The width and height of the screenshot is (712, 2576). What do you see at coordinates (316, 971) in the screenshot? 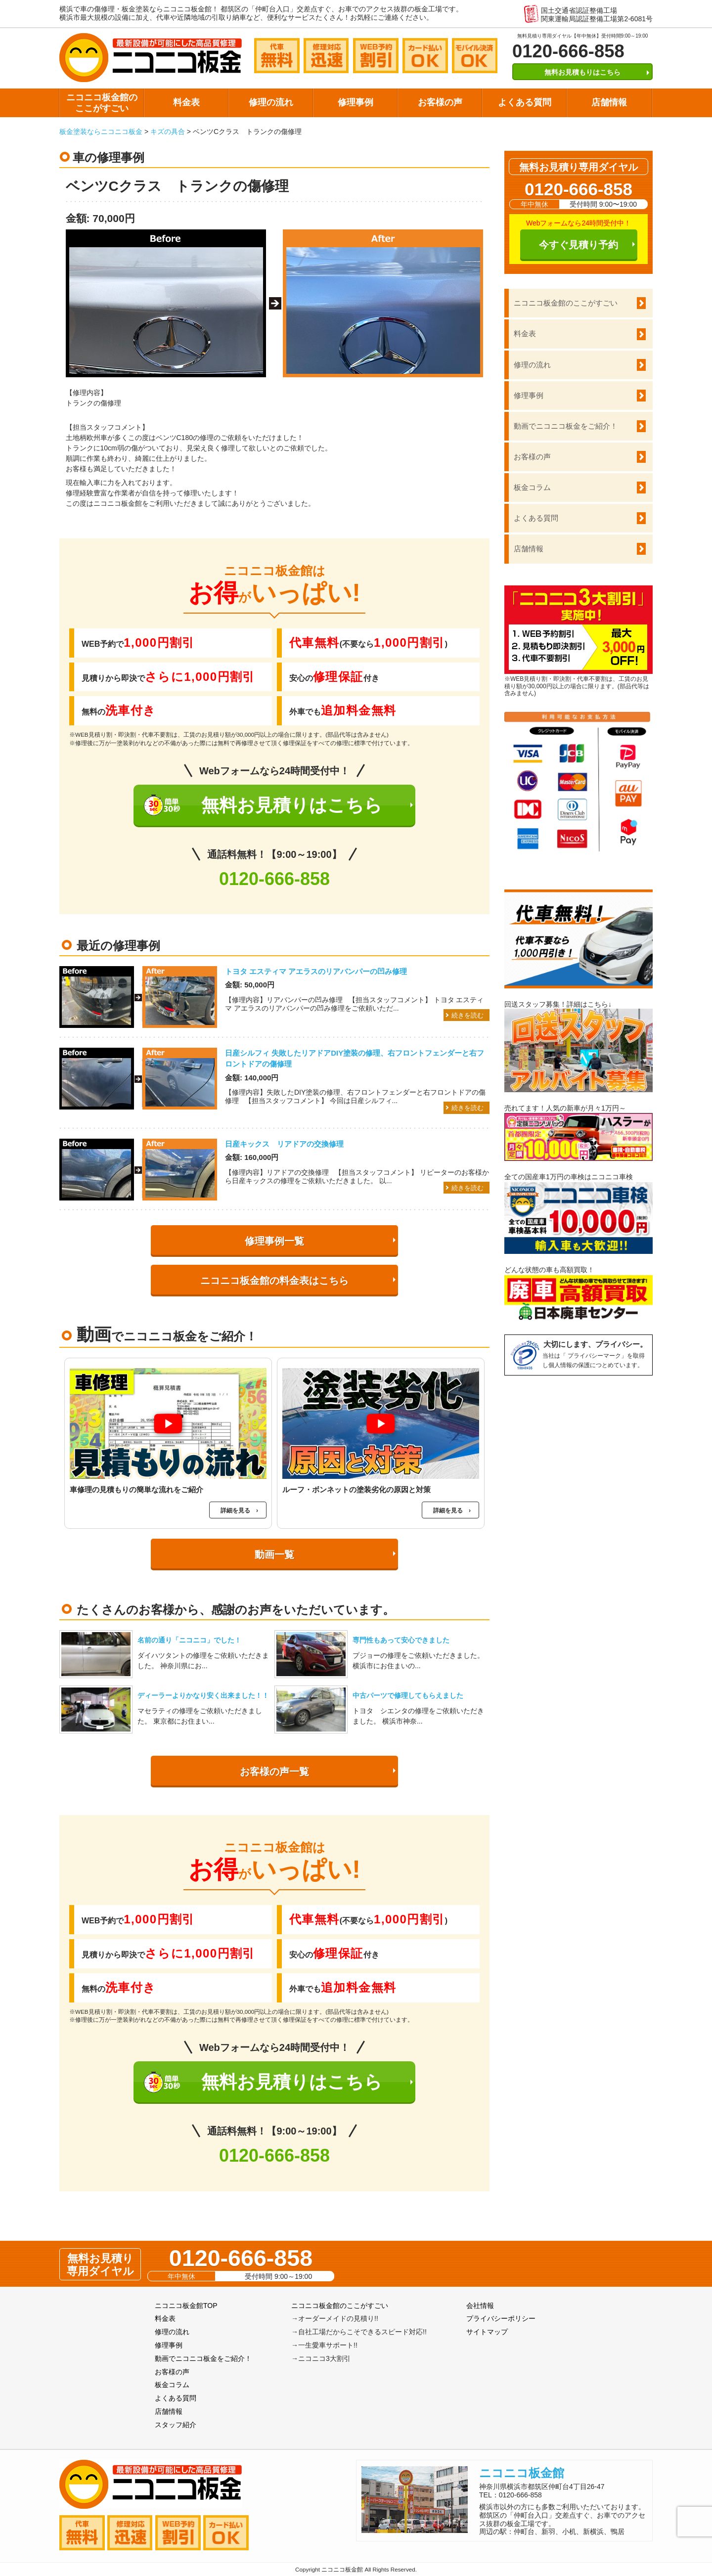
I see `トヨタ エスティマ アエラスのリアバンパーの凹み修理` at bounding box center [316, 971].